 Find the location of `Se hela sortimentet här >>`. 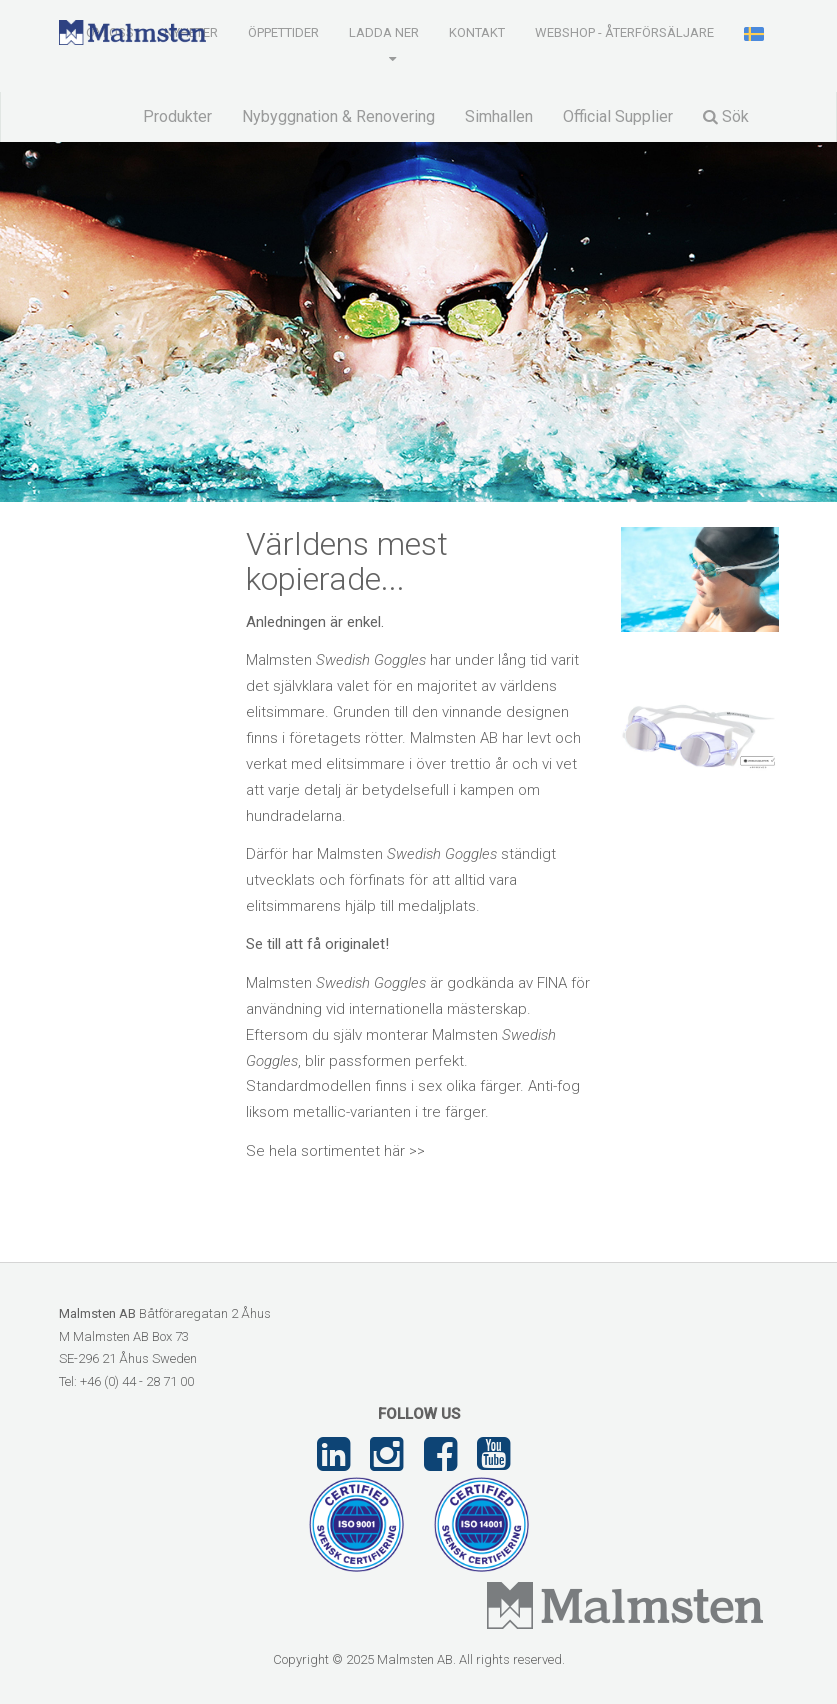

Se hela sortimentet här >> is located at coordinates (335, 1151).